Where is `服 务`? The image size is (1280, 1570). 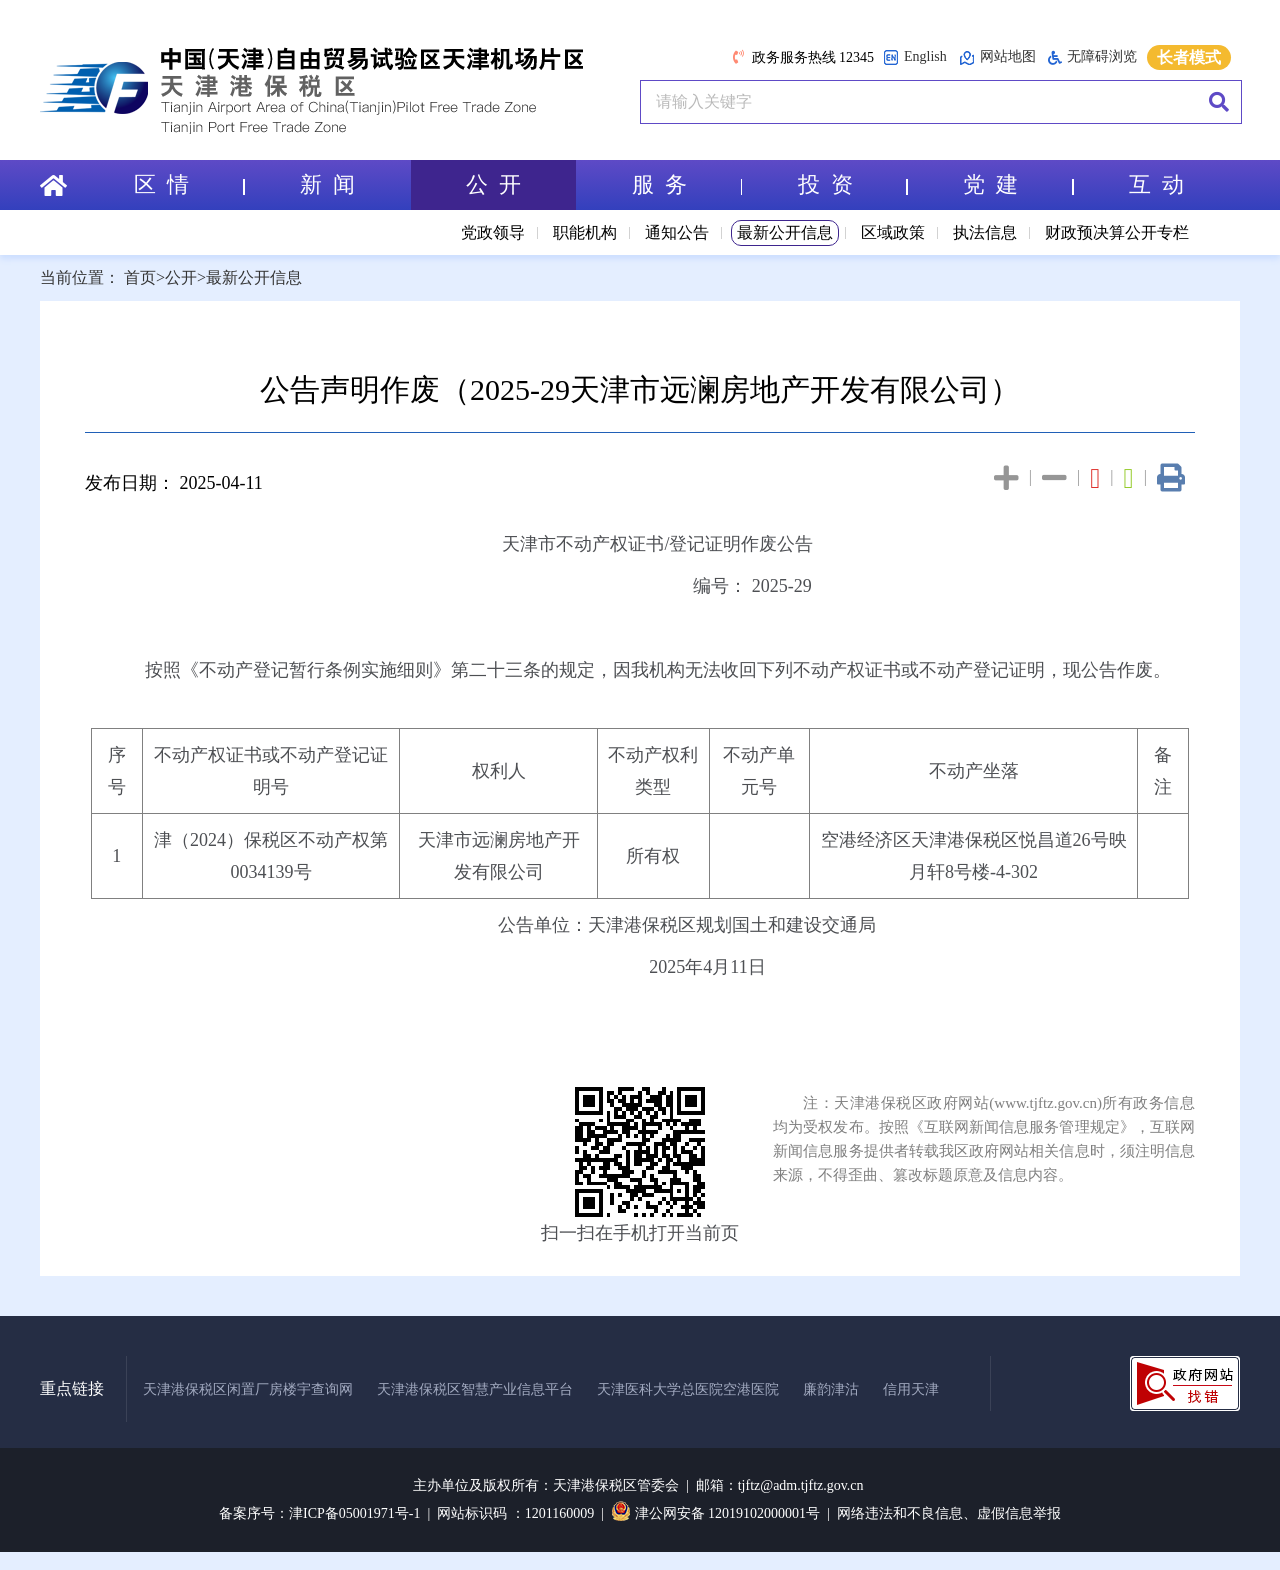 服 务 is located at coordinates (687, 184).